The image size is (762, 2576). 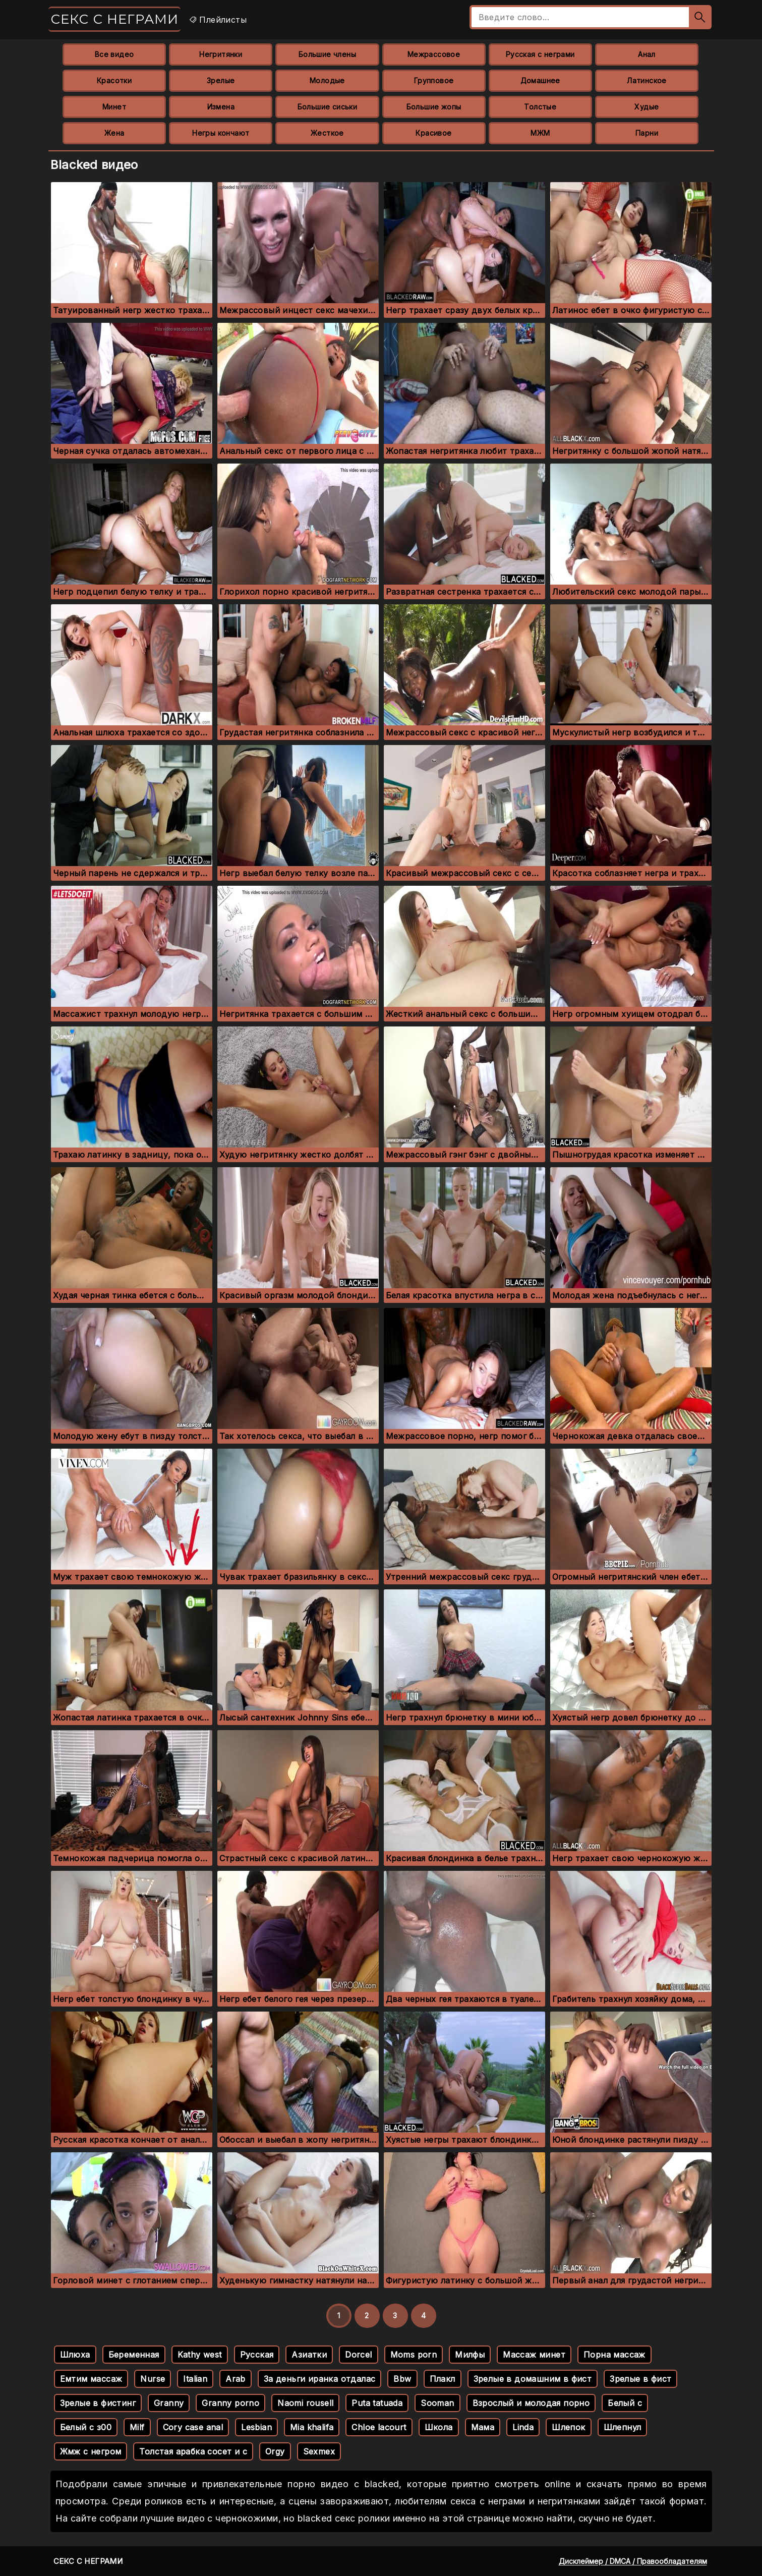 What do you see at coordinates (378, 2427) in the screenshot?
I see `Chloe lacourt` at bounding box center [378, 2427].